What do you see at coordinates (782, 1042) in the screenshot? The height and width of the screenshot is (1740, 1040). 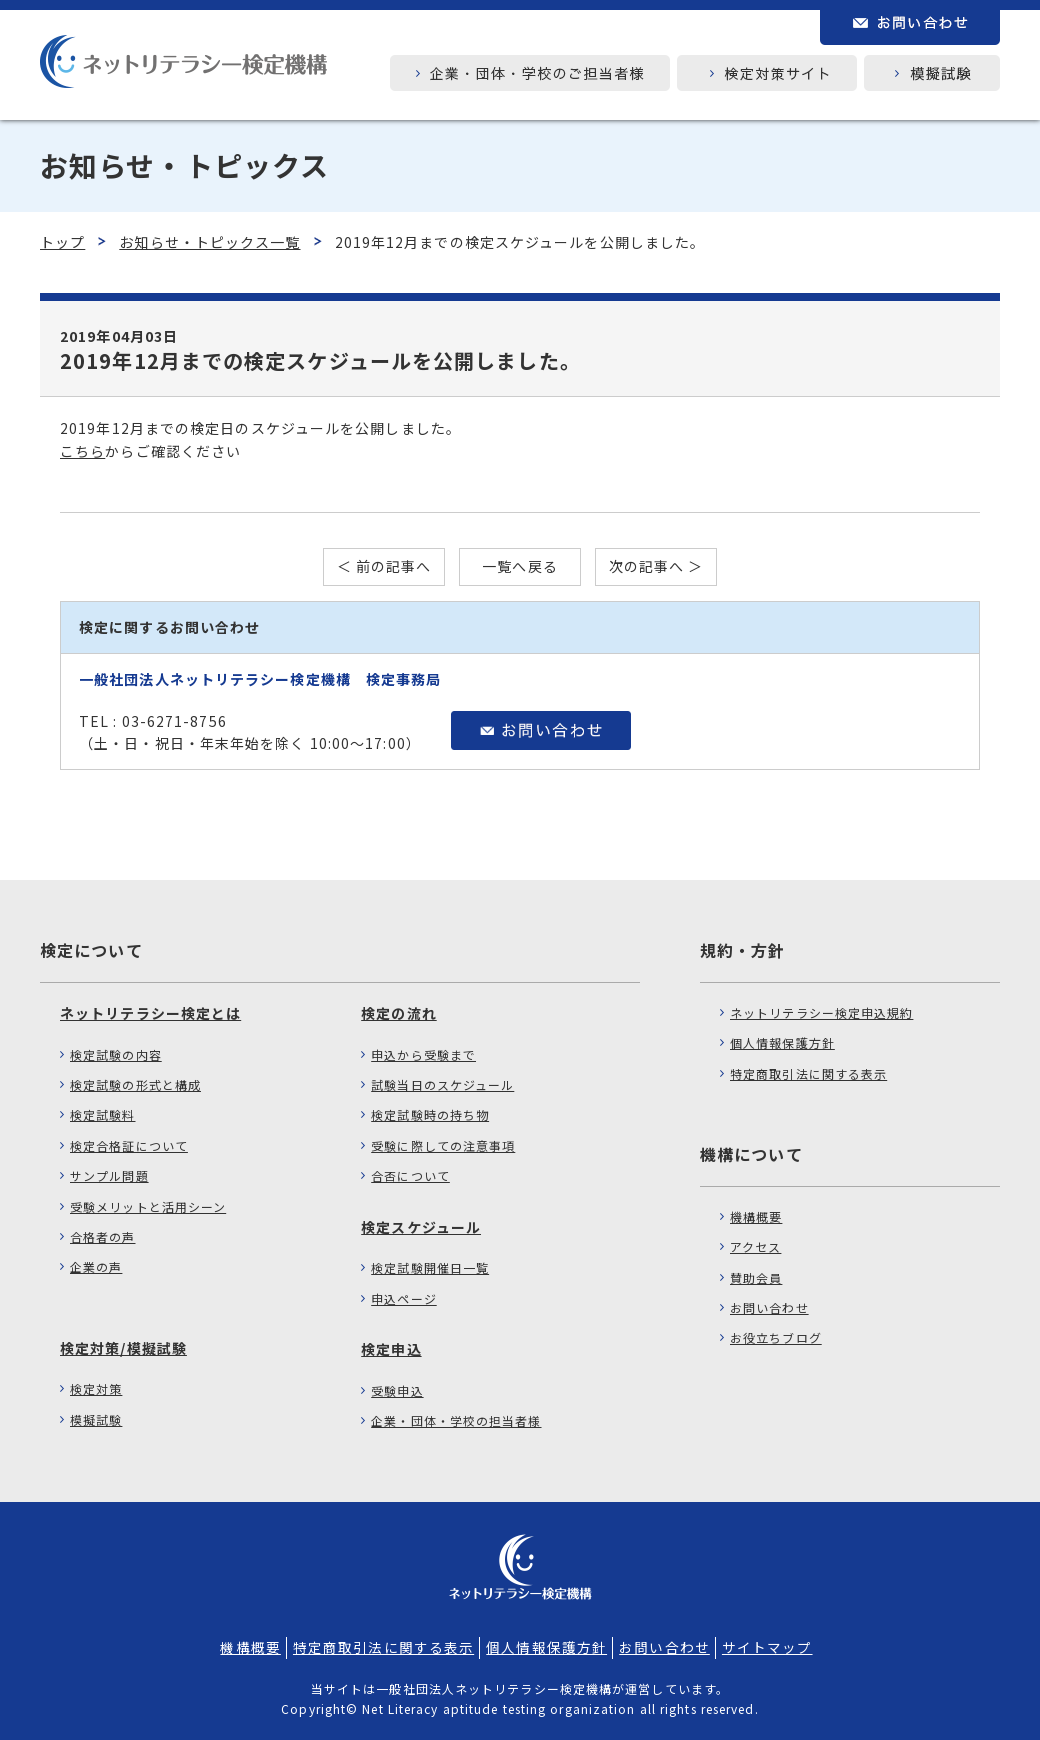 I see `個人情報保護方針` at bounding box center [782, 1042].